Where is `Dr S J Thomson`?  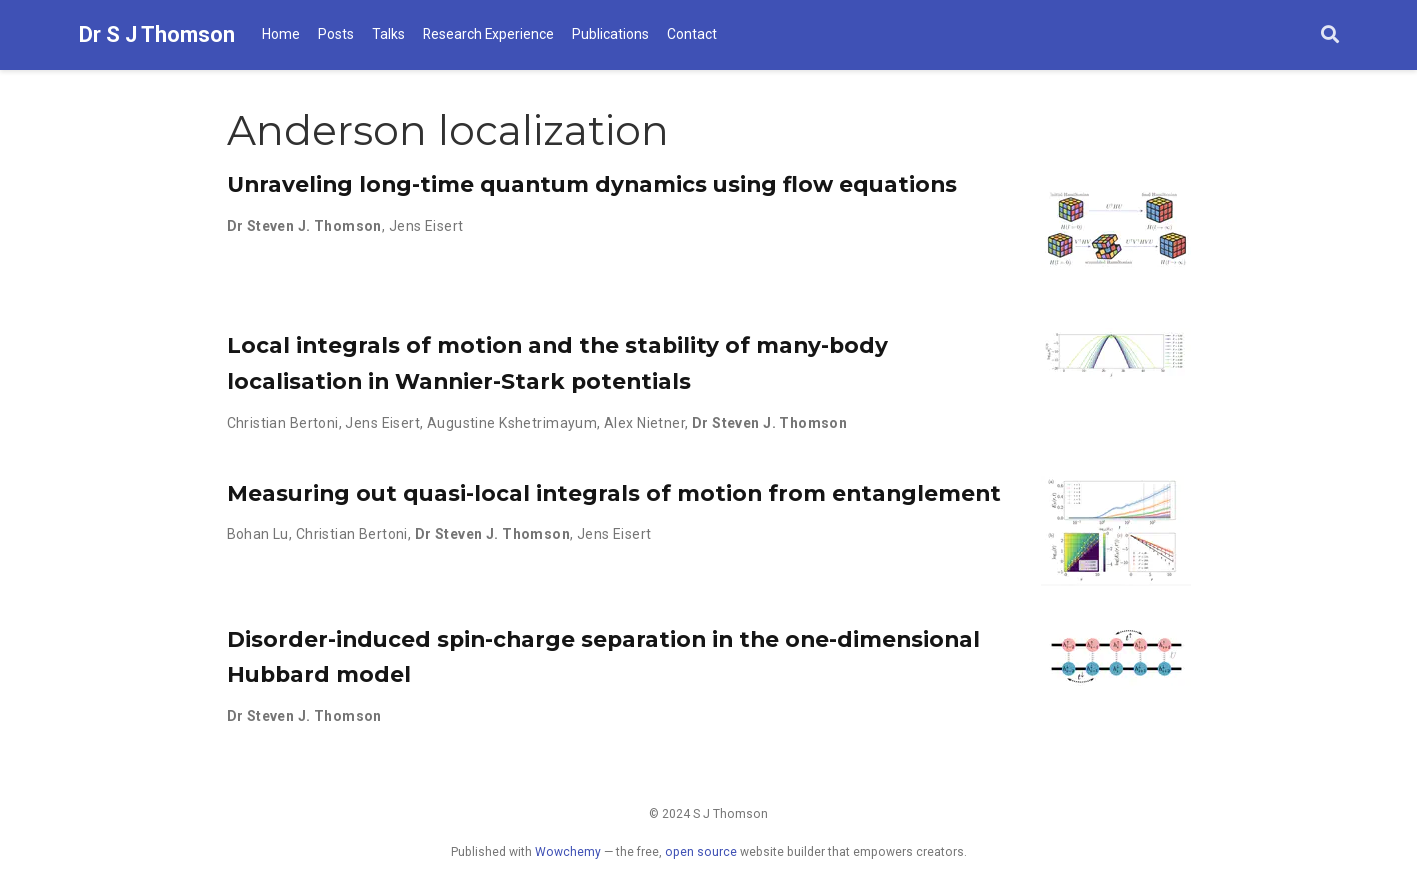 Dr S J Thomson is located at coordinates (157, 34).